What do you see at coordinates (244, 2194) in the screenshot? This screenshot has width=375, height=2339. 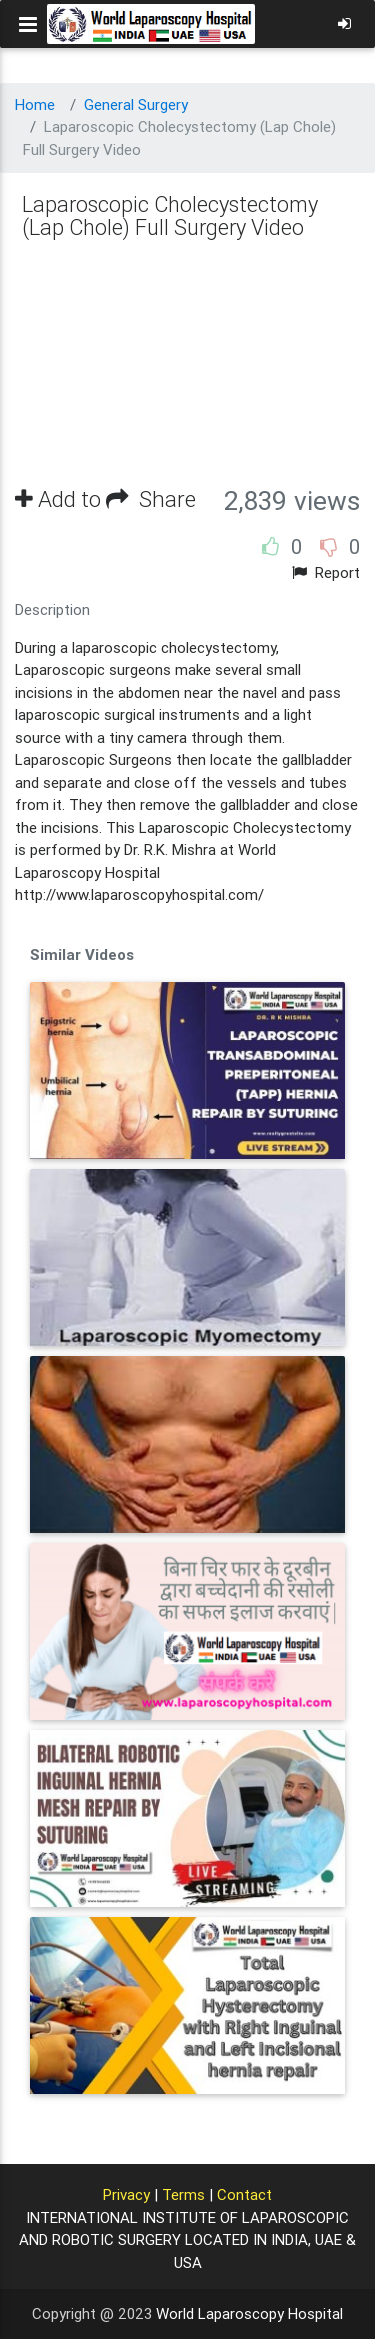 I see `Contact` at bounding box center [244, 2194].